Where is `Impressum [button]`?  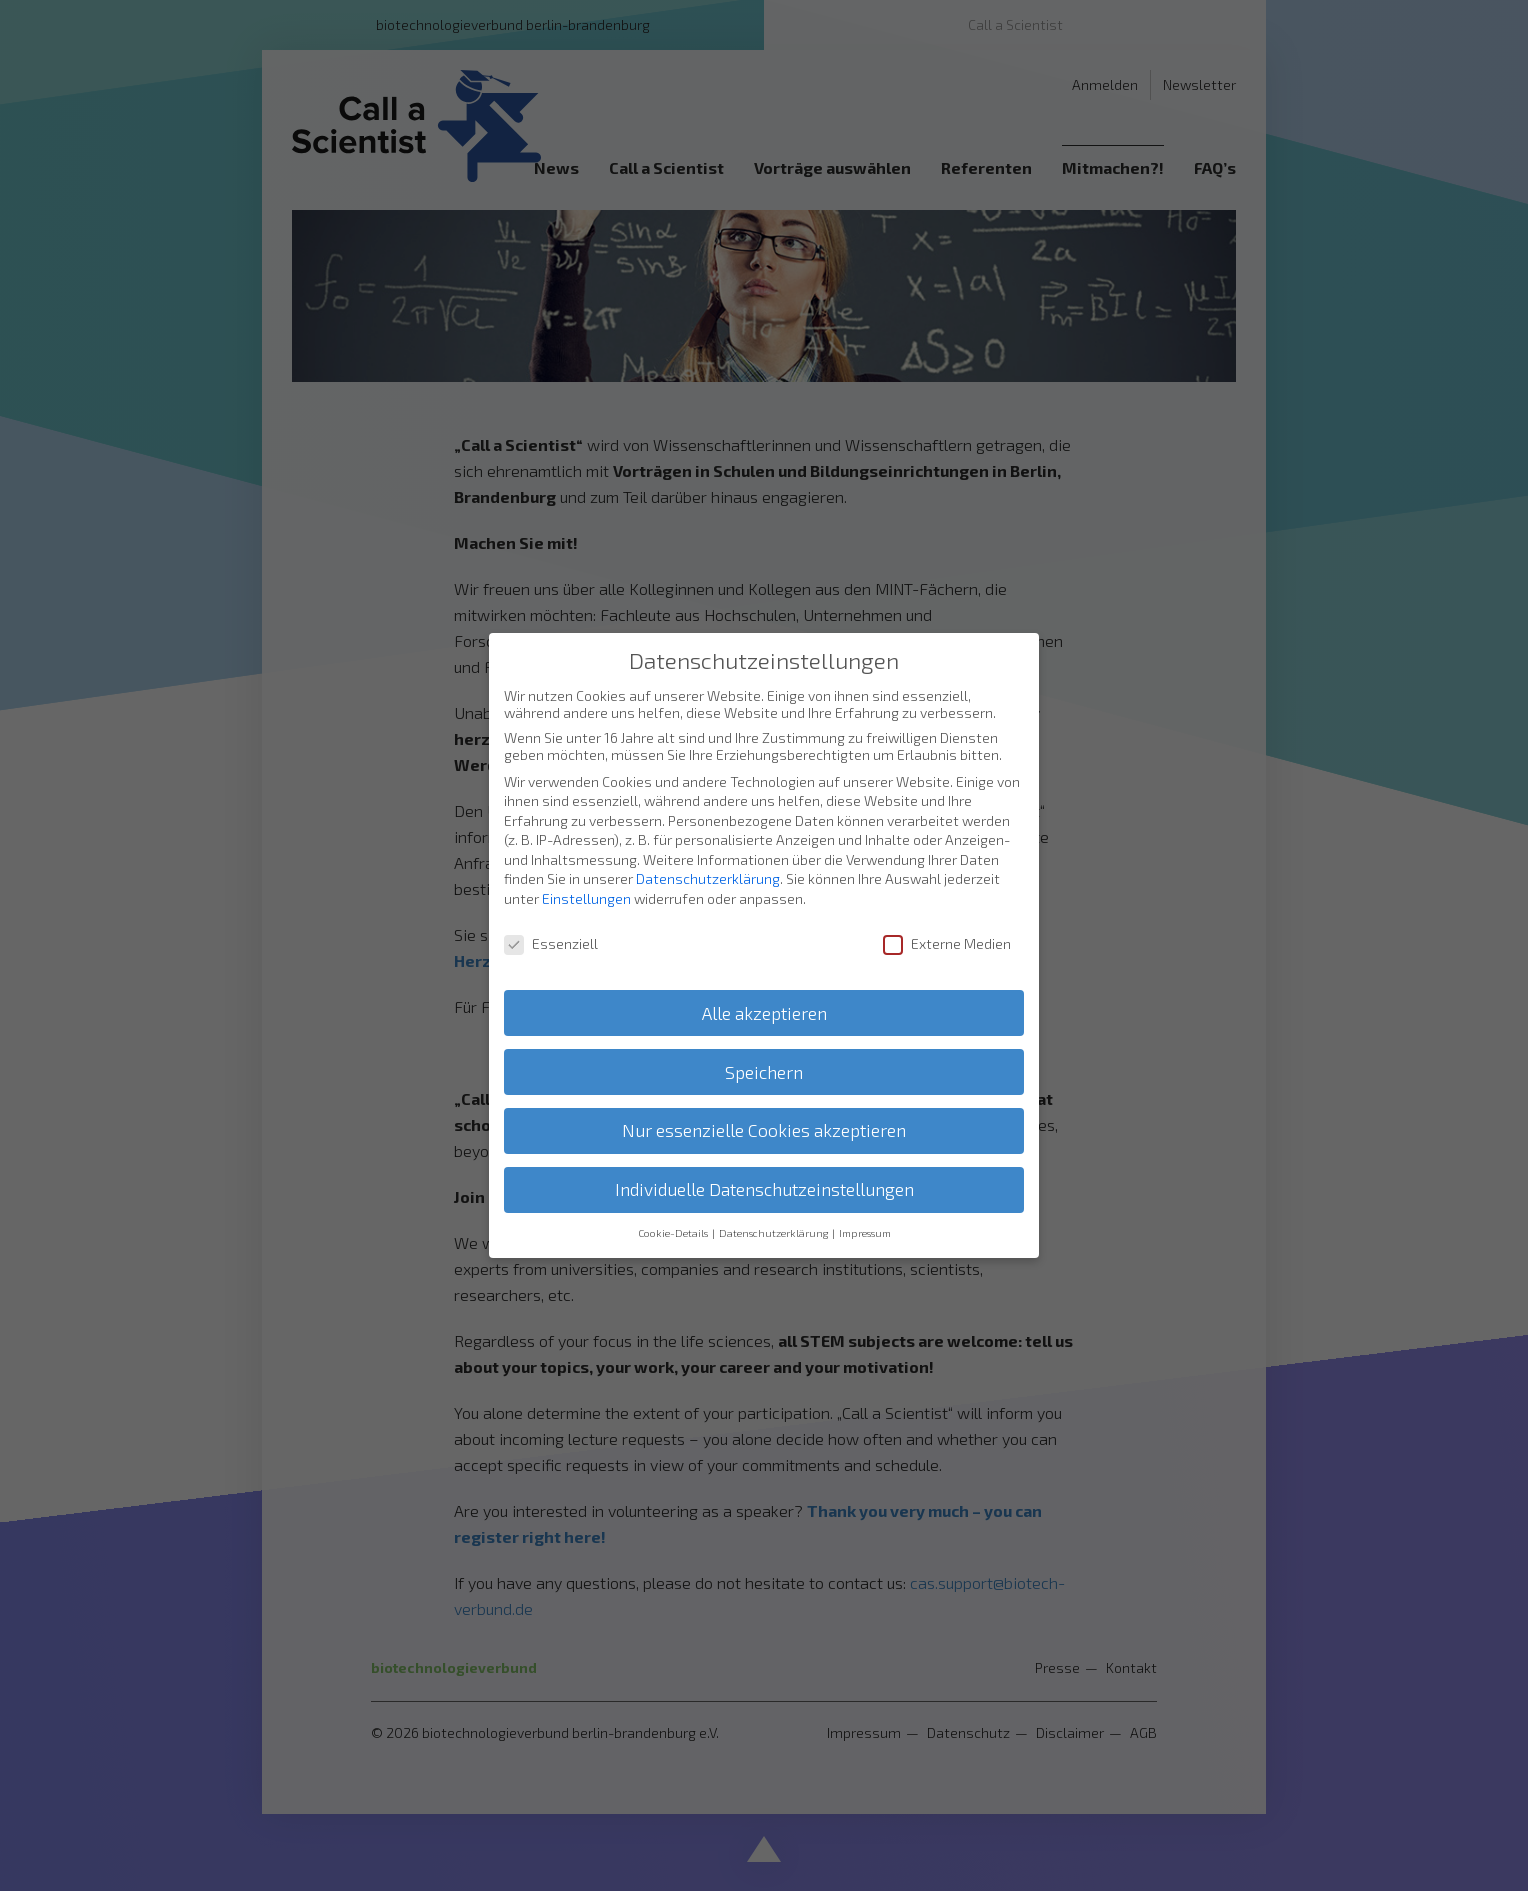
Impressum [button] is located at coordinates (865, 1231).